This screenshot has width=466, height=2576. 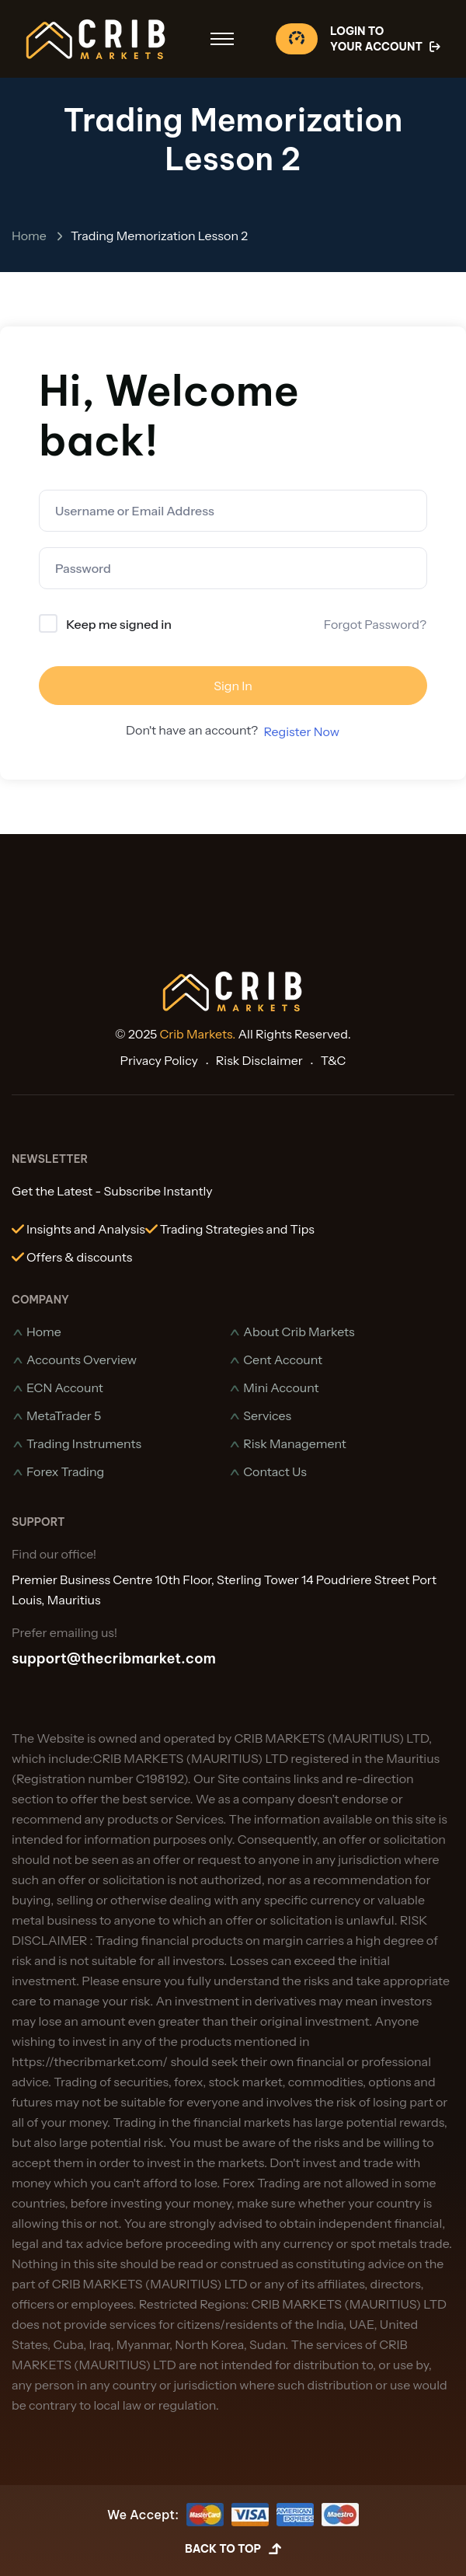 What do you see at coordinates (65, 1471) in the screenshot?
I see `Forex Trading` at bounding box center [65, 1471].